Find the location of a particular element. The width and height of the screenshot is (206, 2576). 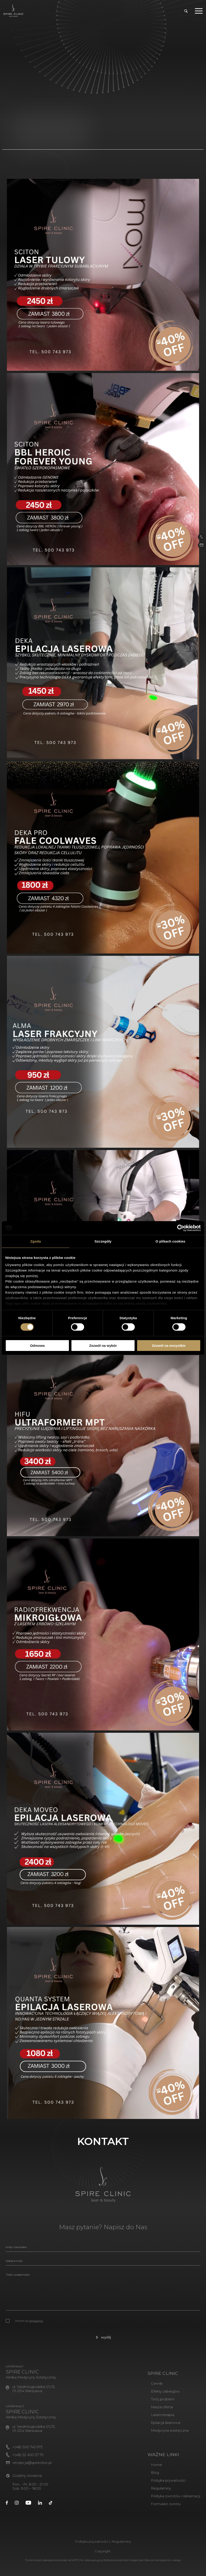

wyślij is located at coordinates (103, 2342).